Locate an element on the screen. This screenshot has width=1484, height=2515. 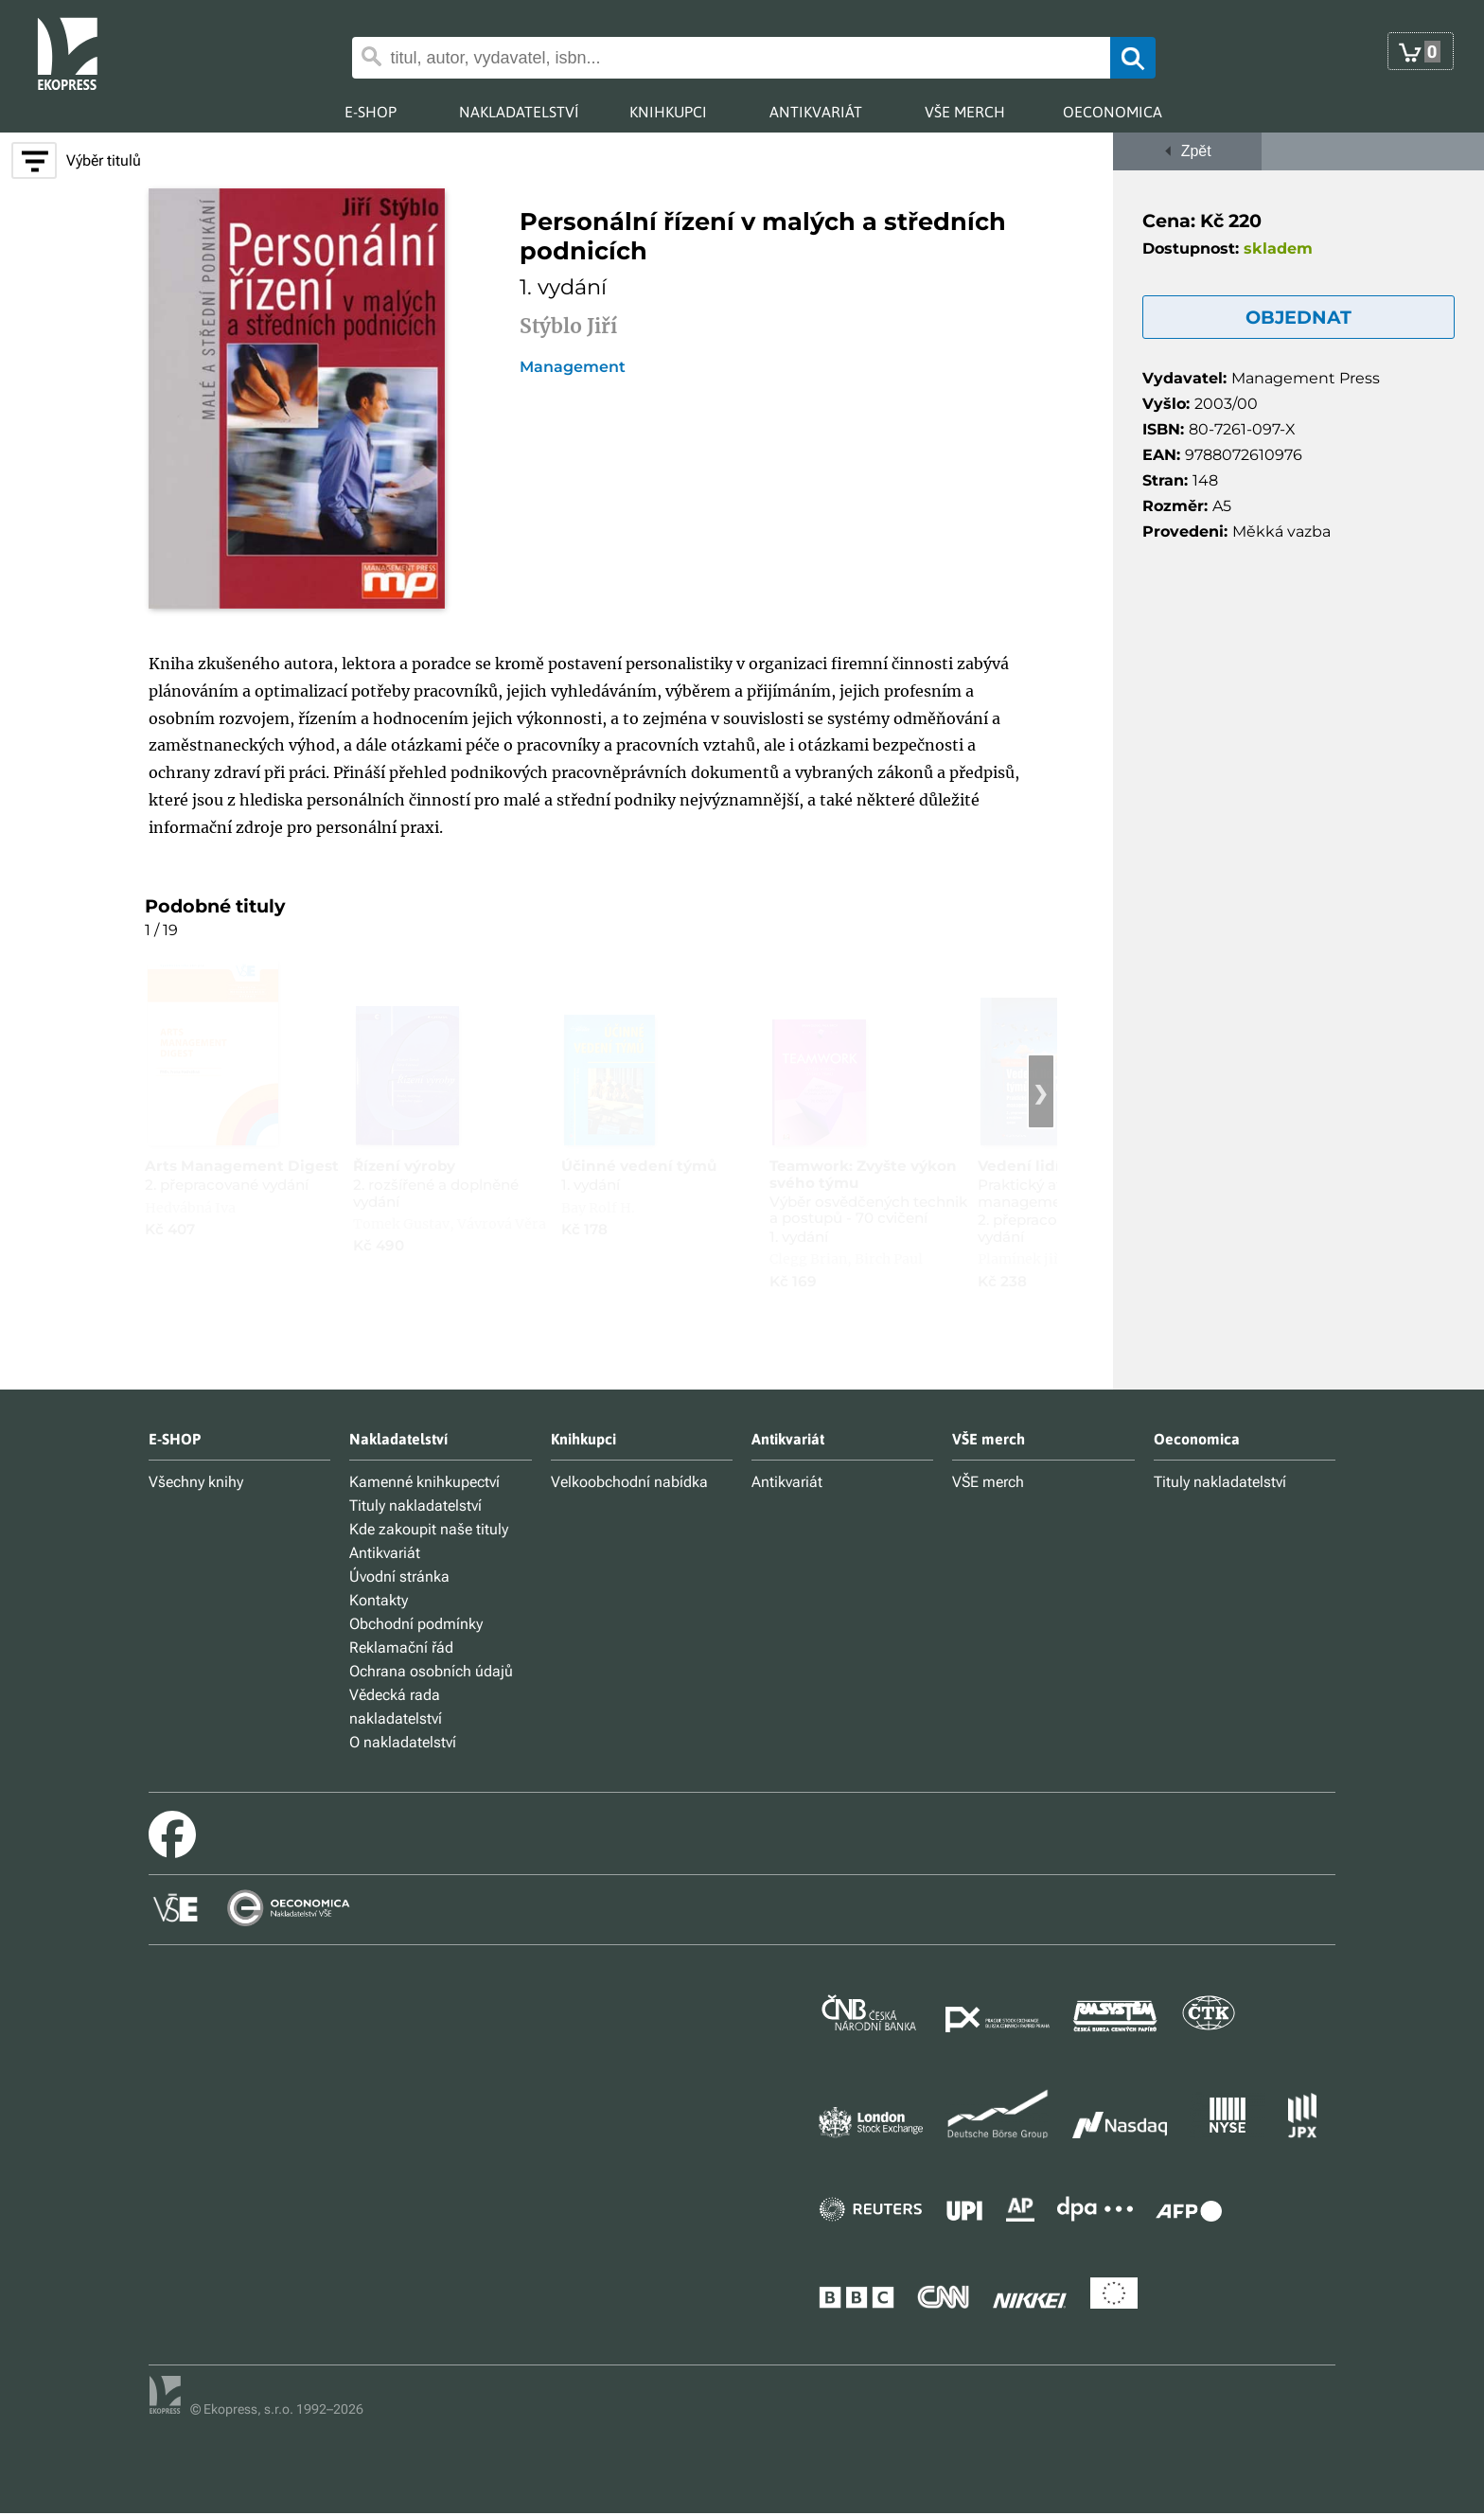
Obchodní podmínky is located at coordinates (416, 1624).